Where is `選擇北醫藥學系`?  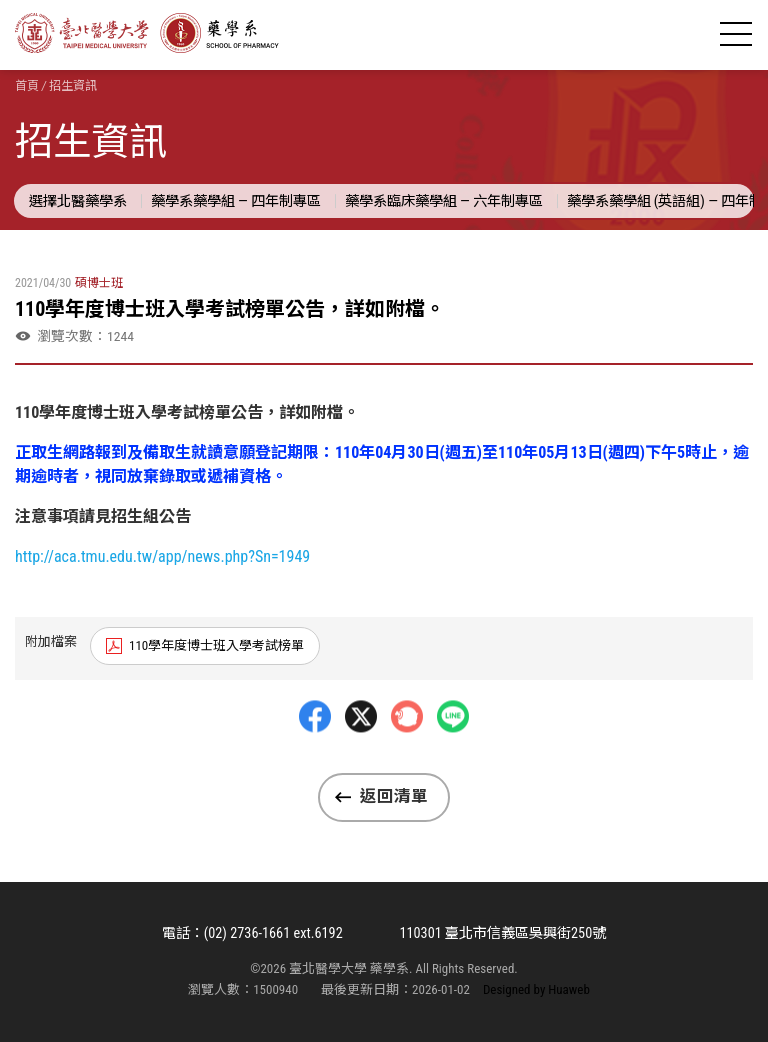 選擇北醫藥學系 is located at coordinates (81, 200).